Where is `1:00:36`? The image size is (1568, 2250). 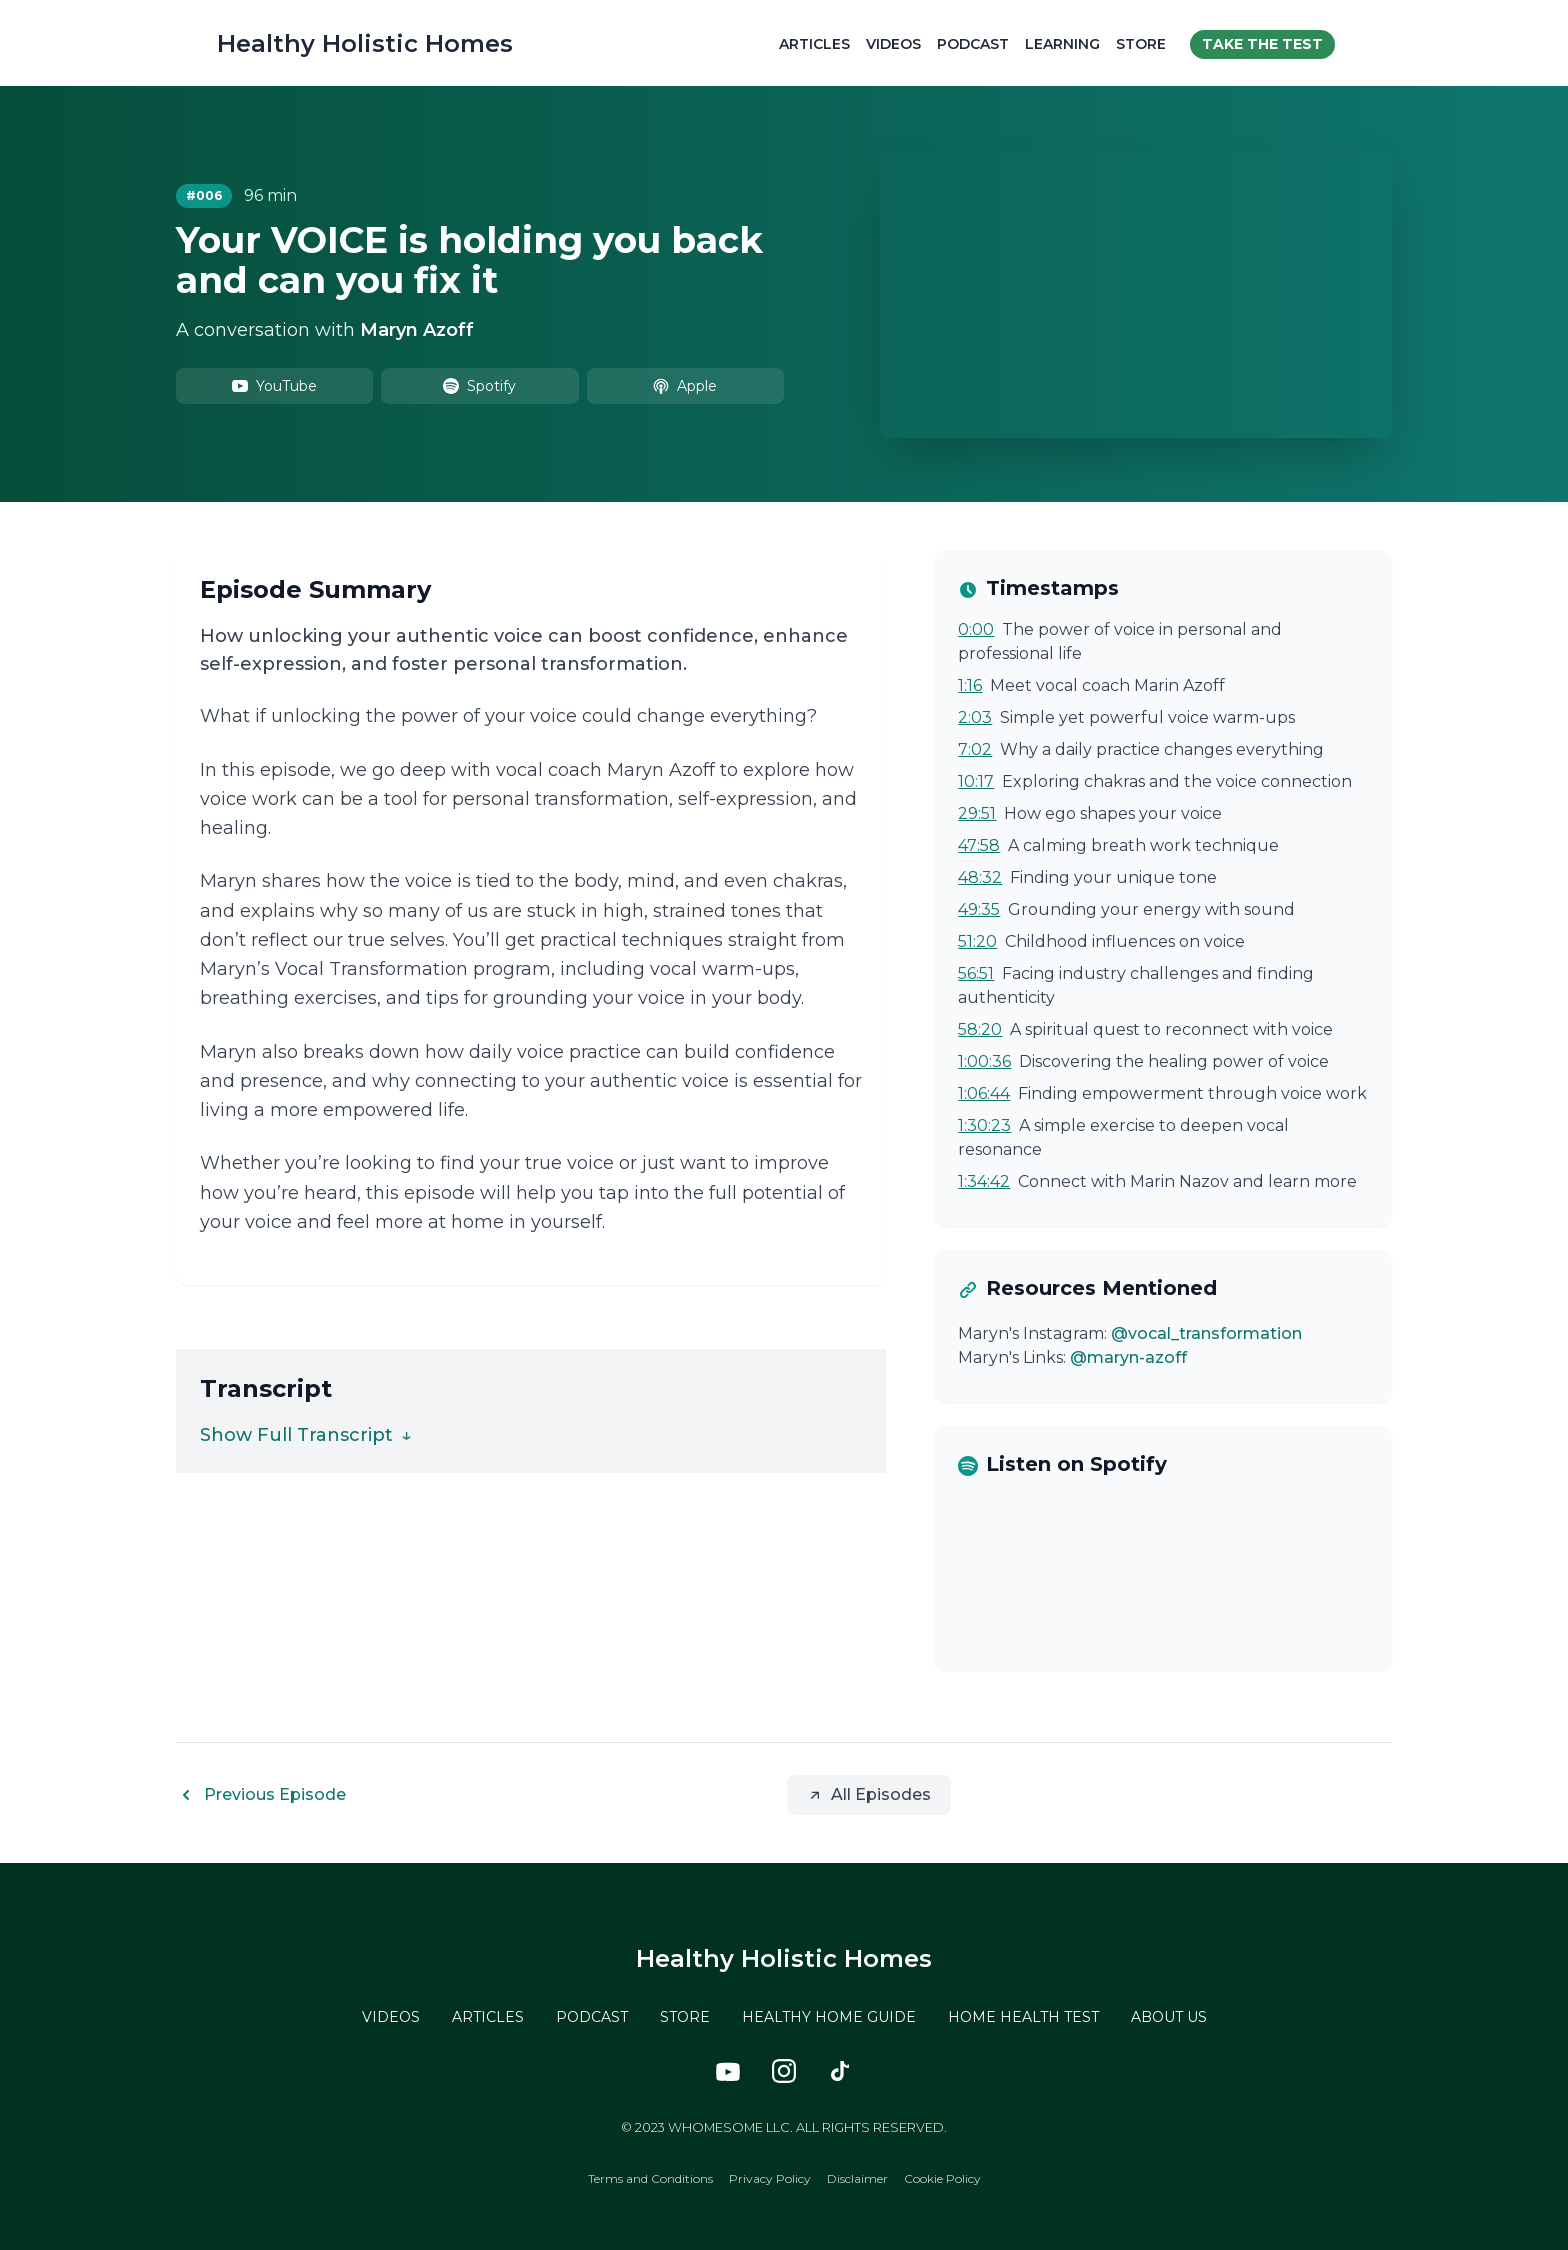 1:00:36 is located at coordinates (984, 1060).